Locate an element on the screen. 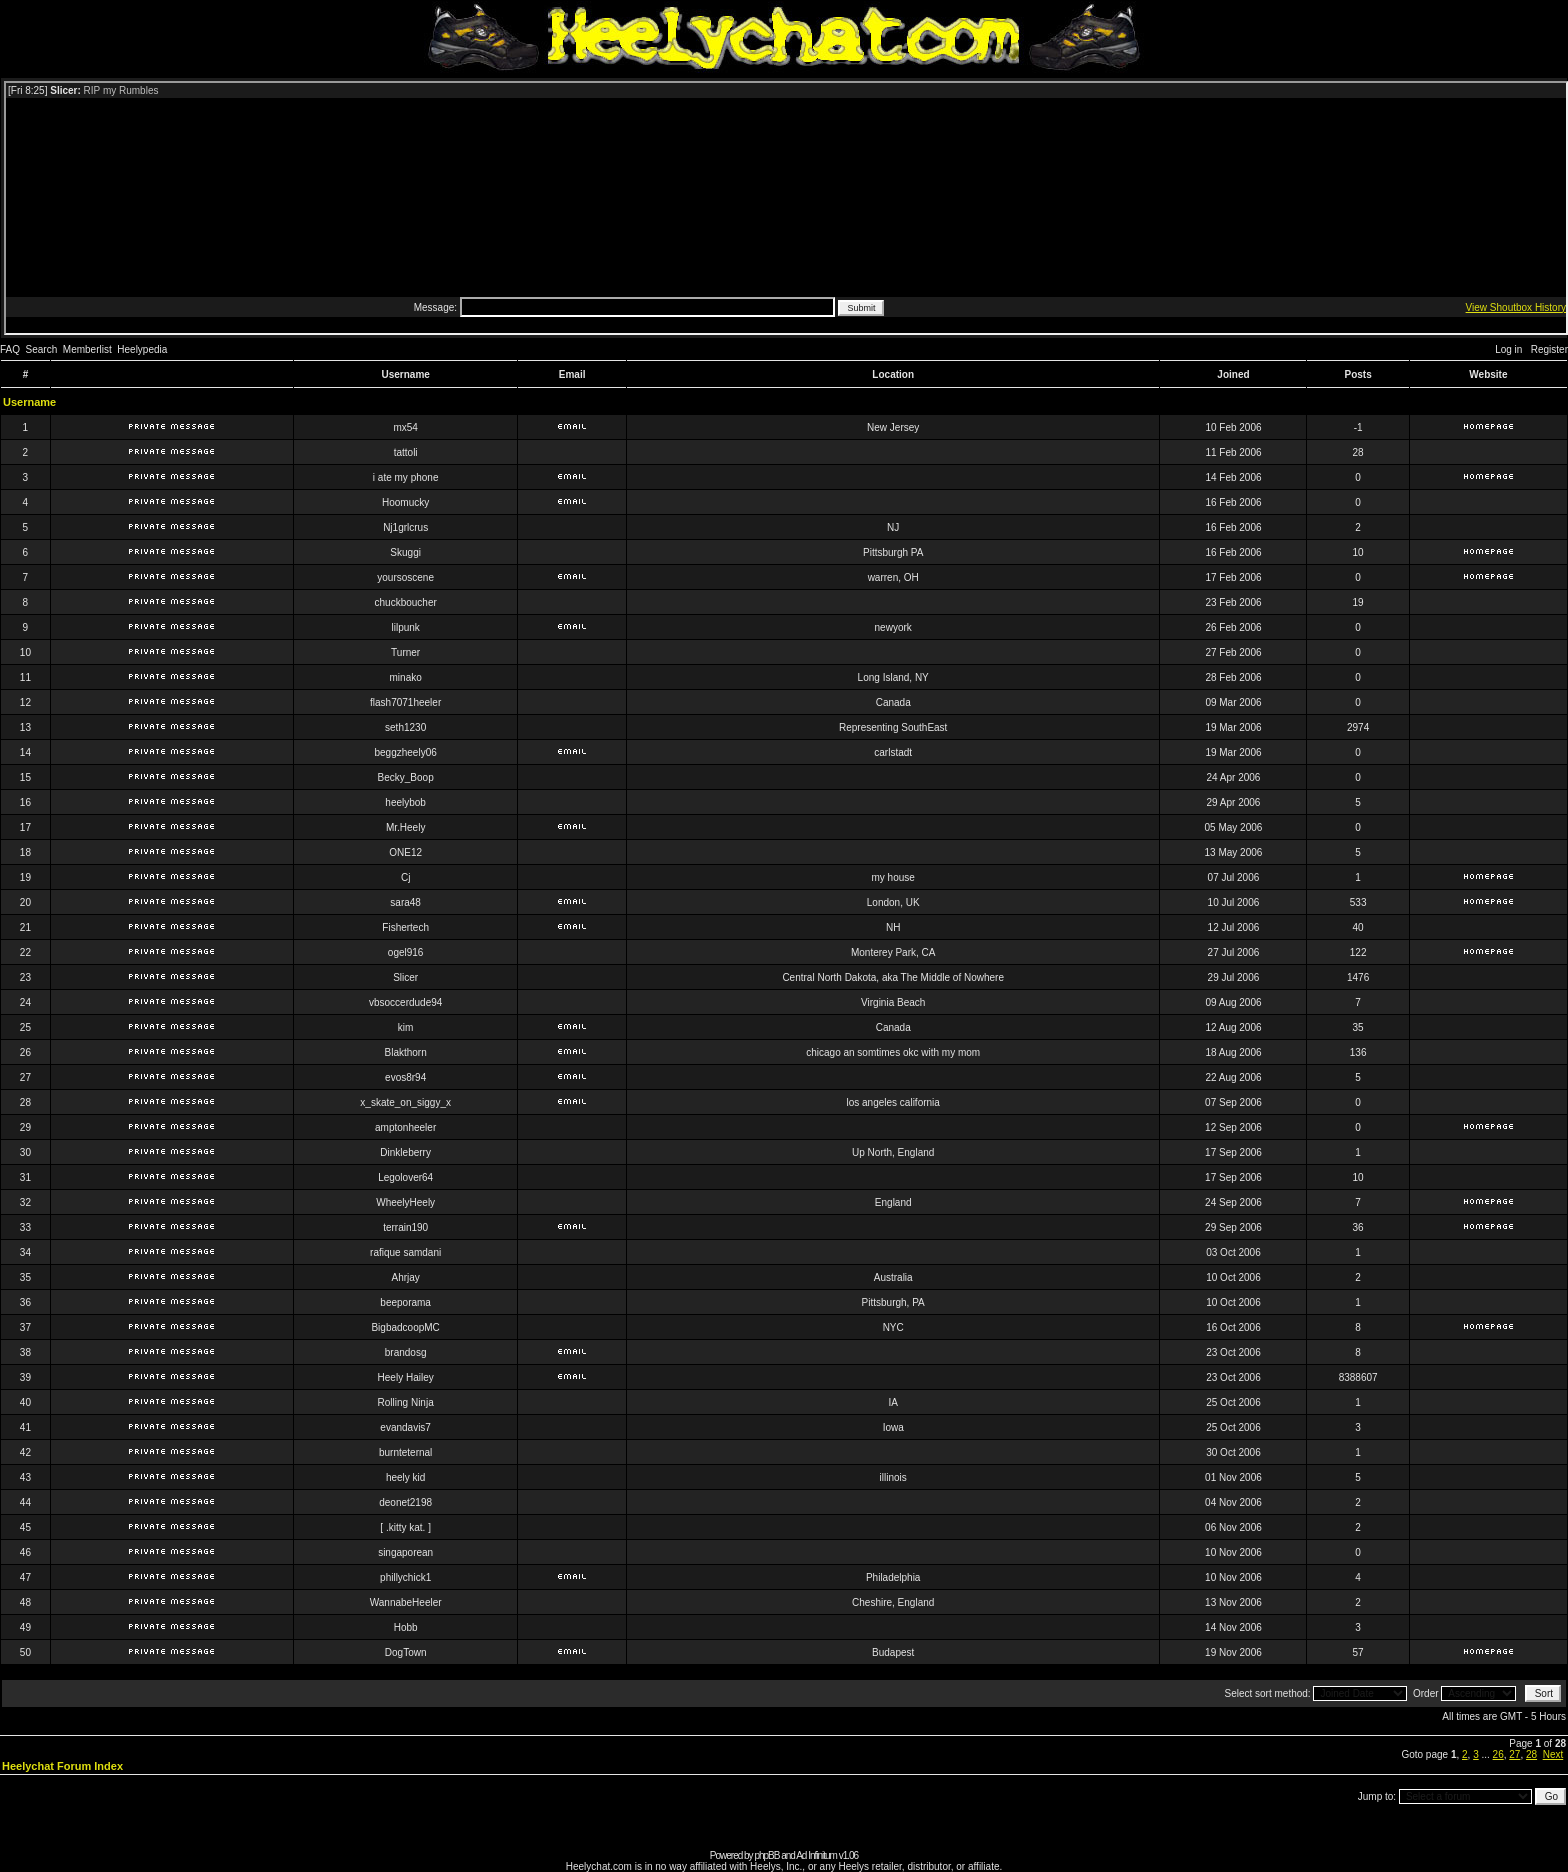 This screenshot has height=1872, width=1568. vbsoccerdude94 is located at coordinates (405, 1002).